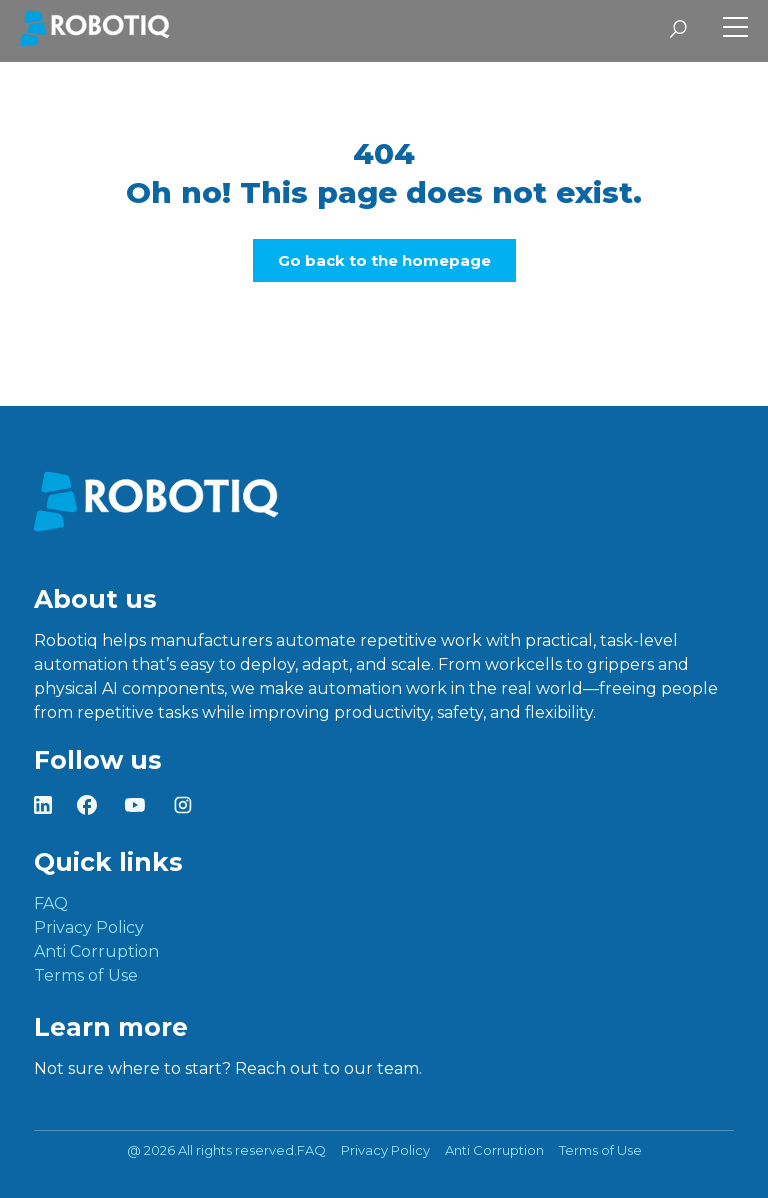 The height and width of the screenshot is (1198, 768). Describe the element at coordinates (735, 29) in the screenshot. I see `[Toggle Side Menu]` at that location.